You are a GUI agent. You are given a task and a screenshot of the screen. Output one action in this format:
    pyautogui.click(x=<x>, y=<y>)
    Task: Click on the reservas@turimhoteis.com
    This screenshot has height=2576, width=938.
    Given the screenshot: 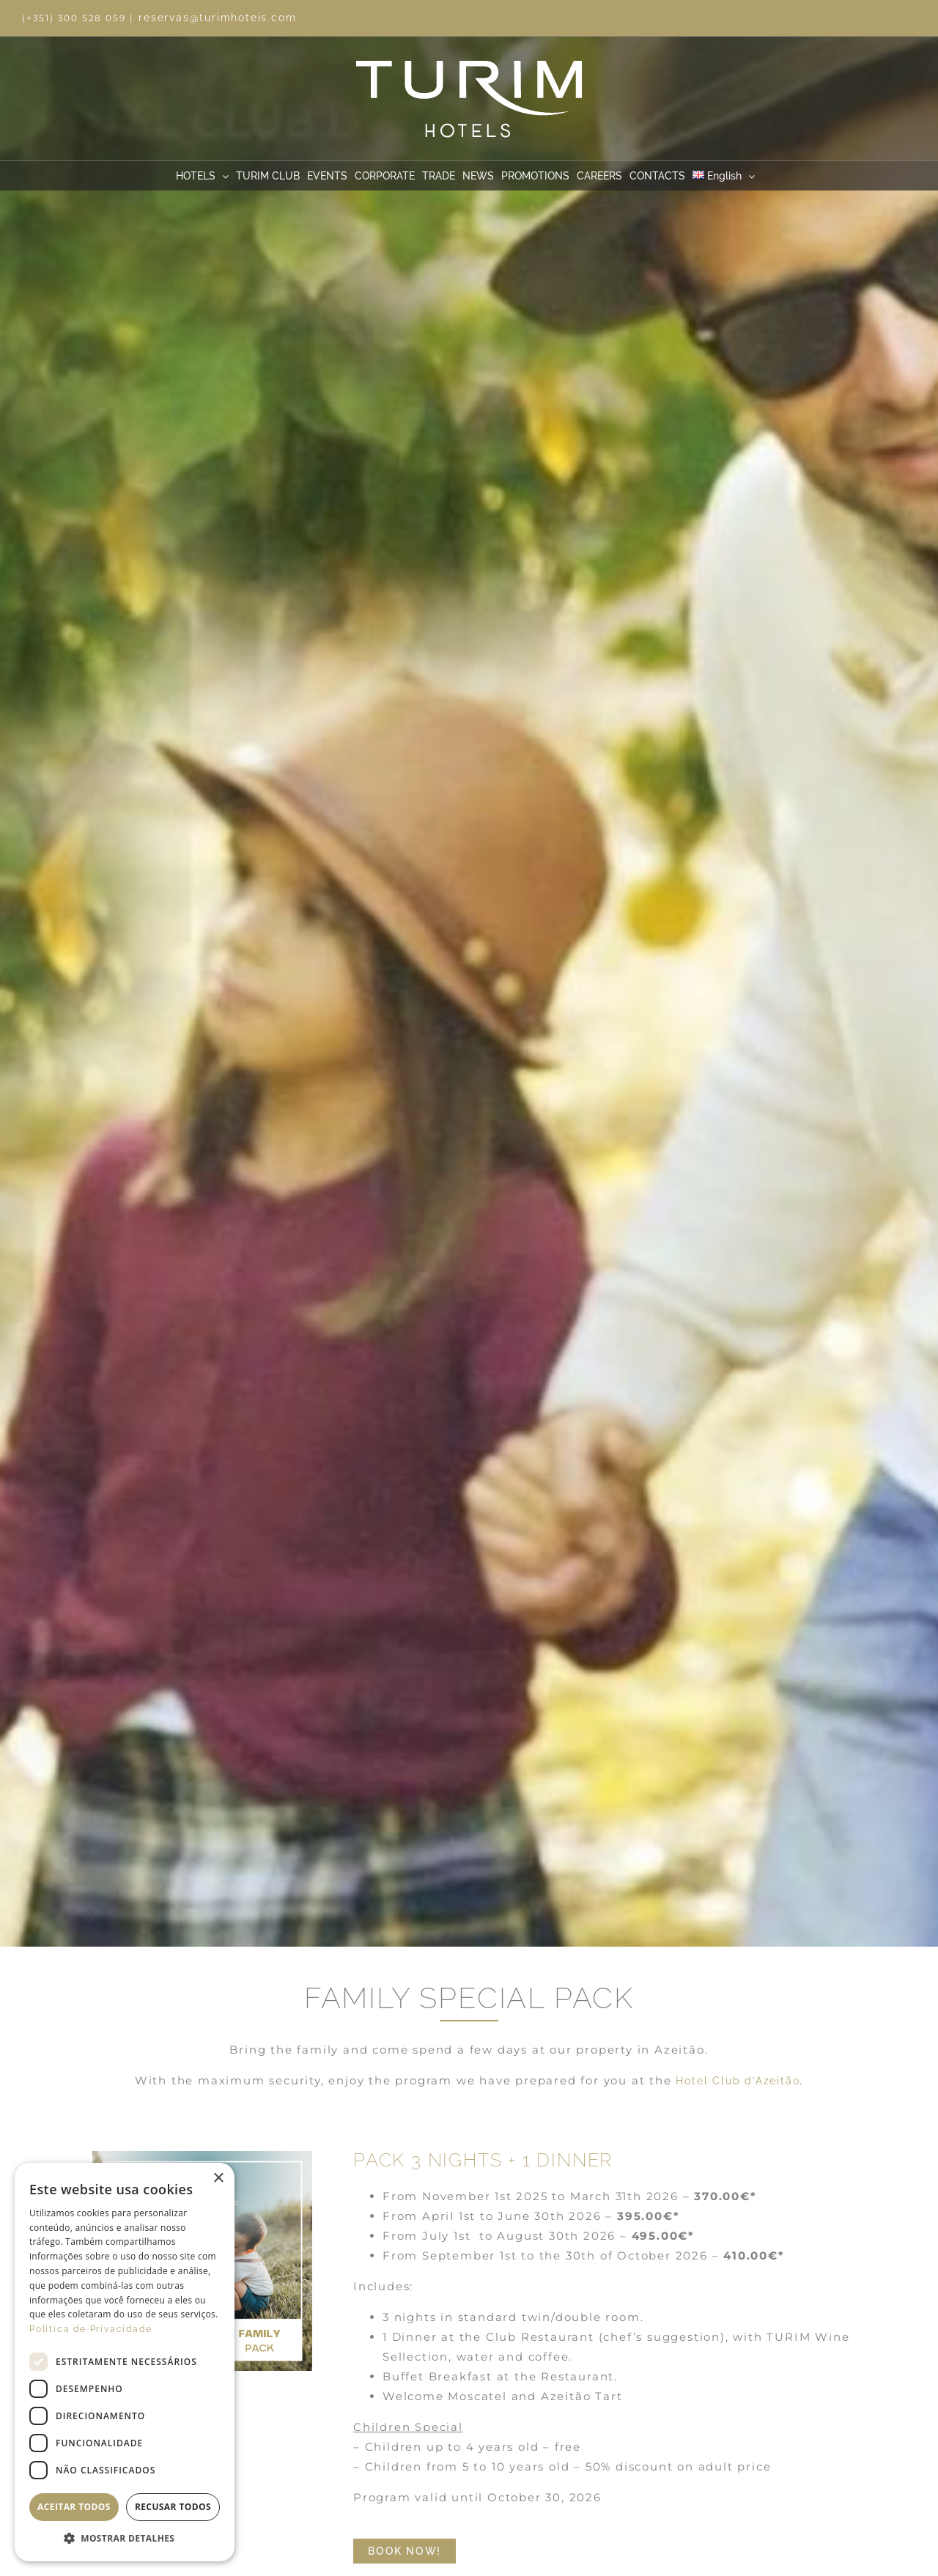 What is the action you would take?
    pyautogui.click(x=217, y=17)
    